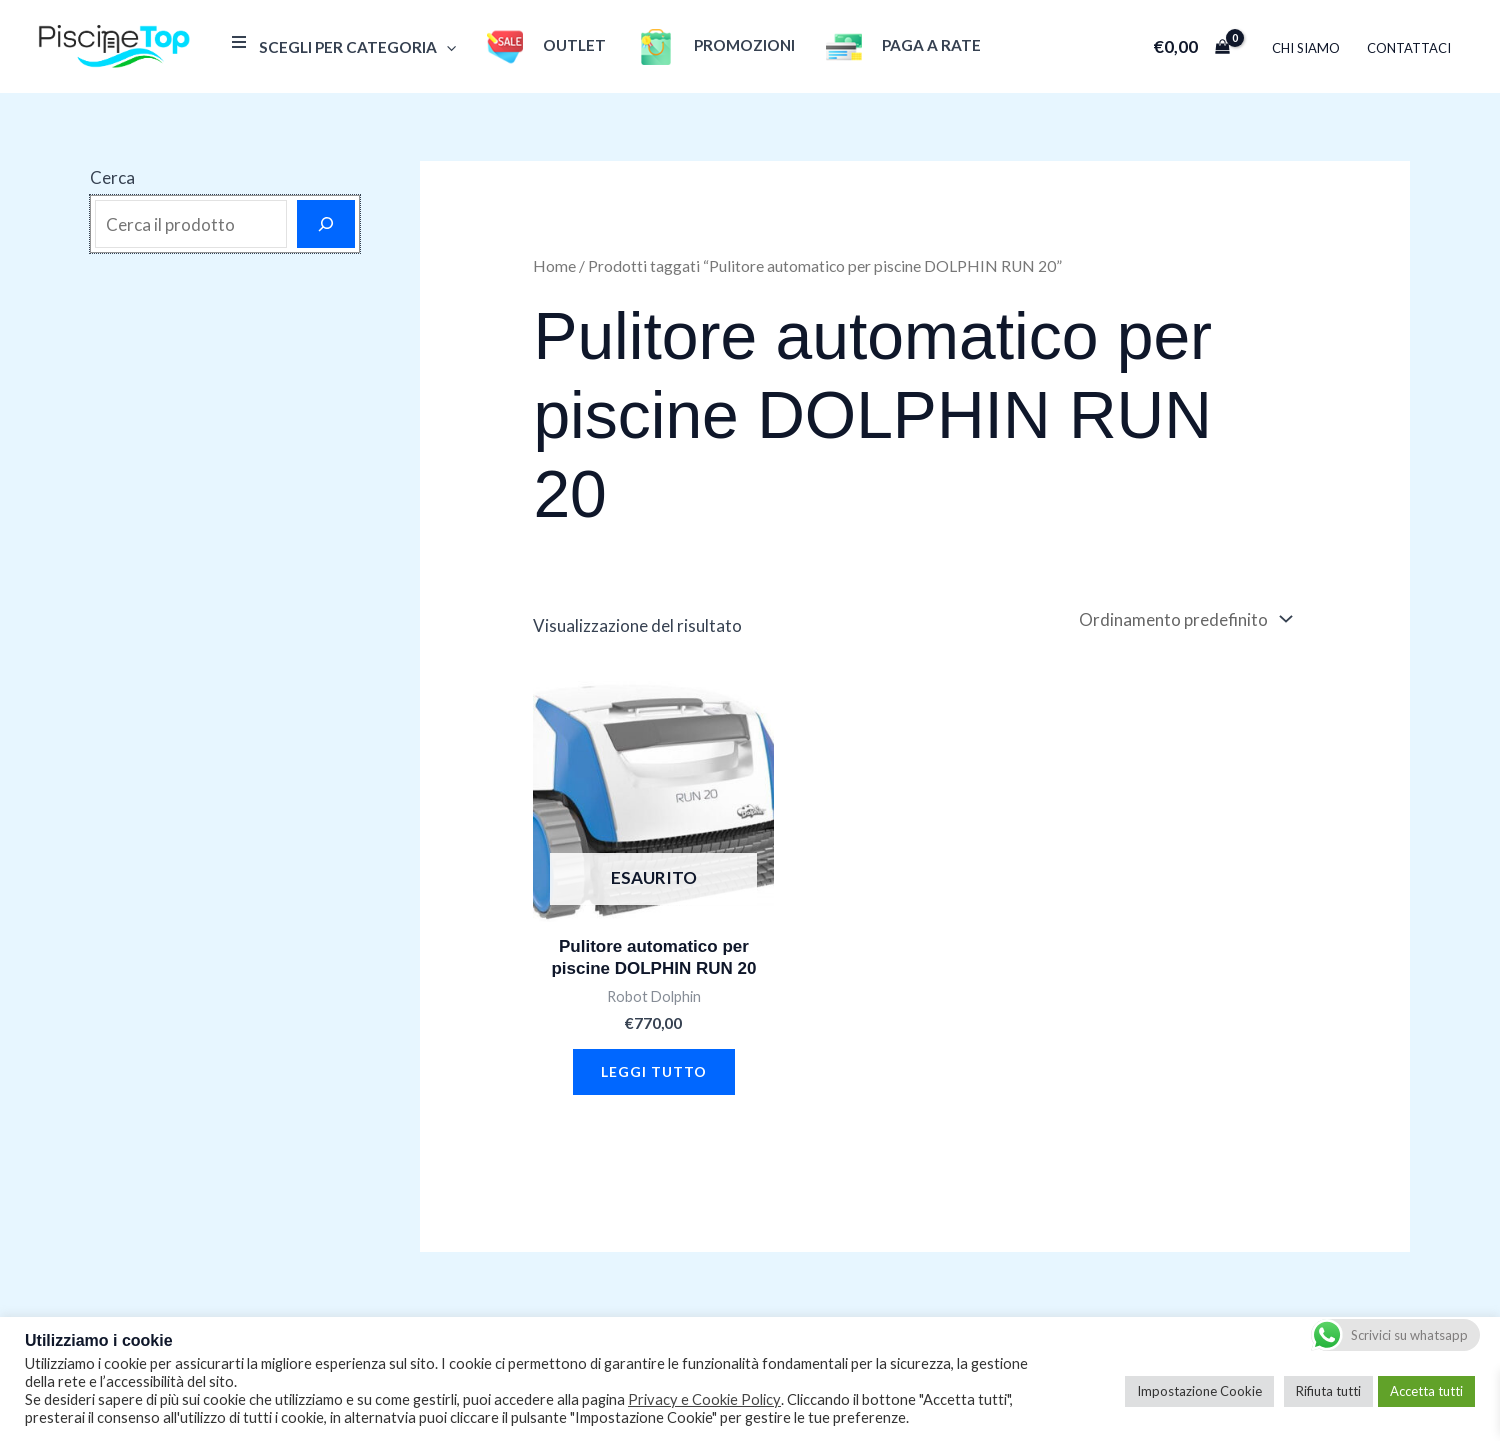 This screenshot has width=1500, height=1441. Describe the element at coordinates (445, 47) in the screenshot. I see `[application]` at that location.